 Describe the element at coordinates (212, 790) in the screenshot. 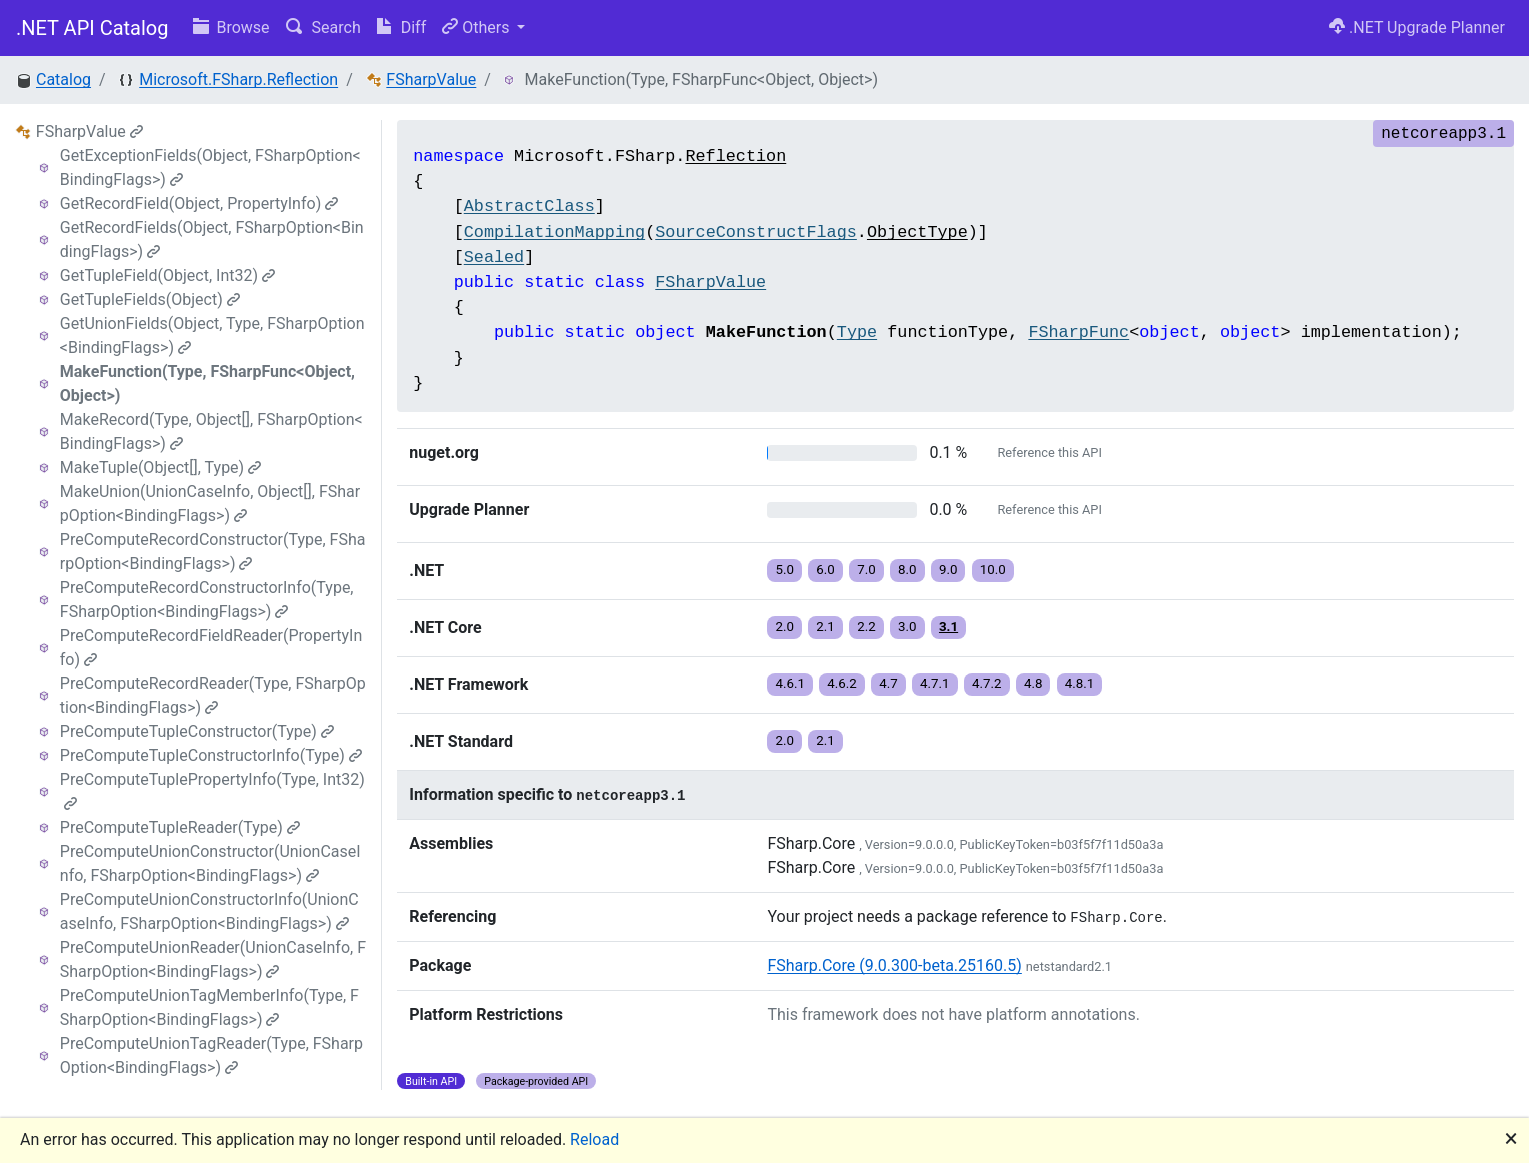

I see `PreComputeTuplePropertyInfo(Type, Int32)` at that location.